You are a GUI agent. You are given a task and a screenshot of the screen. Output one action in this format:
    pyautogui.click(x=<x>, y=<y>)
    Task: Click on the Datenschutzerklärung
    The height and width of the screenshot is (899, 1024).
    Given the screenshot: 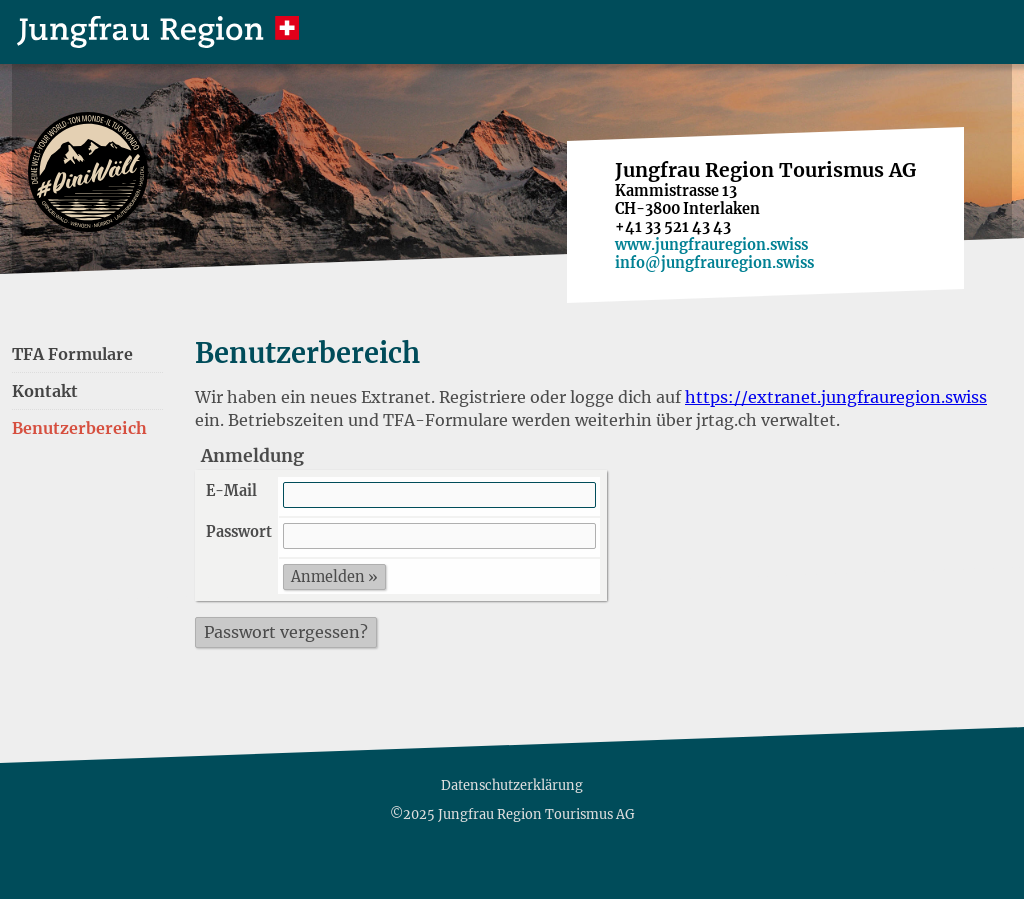 What is the action you would take?
    pyautogui.click(x=512, y=785)
    